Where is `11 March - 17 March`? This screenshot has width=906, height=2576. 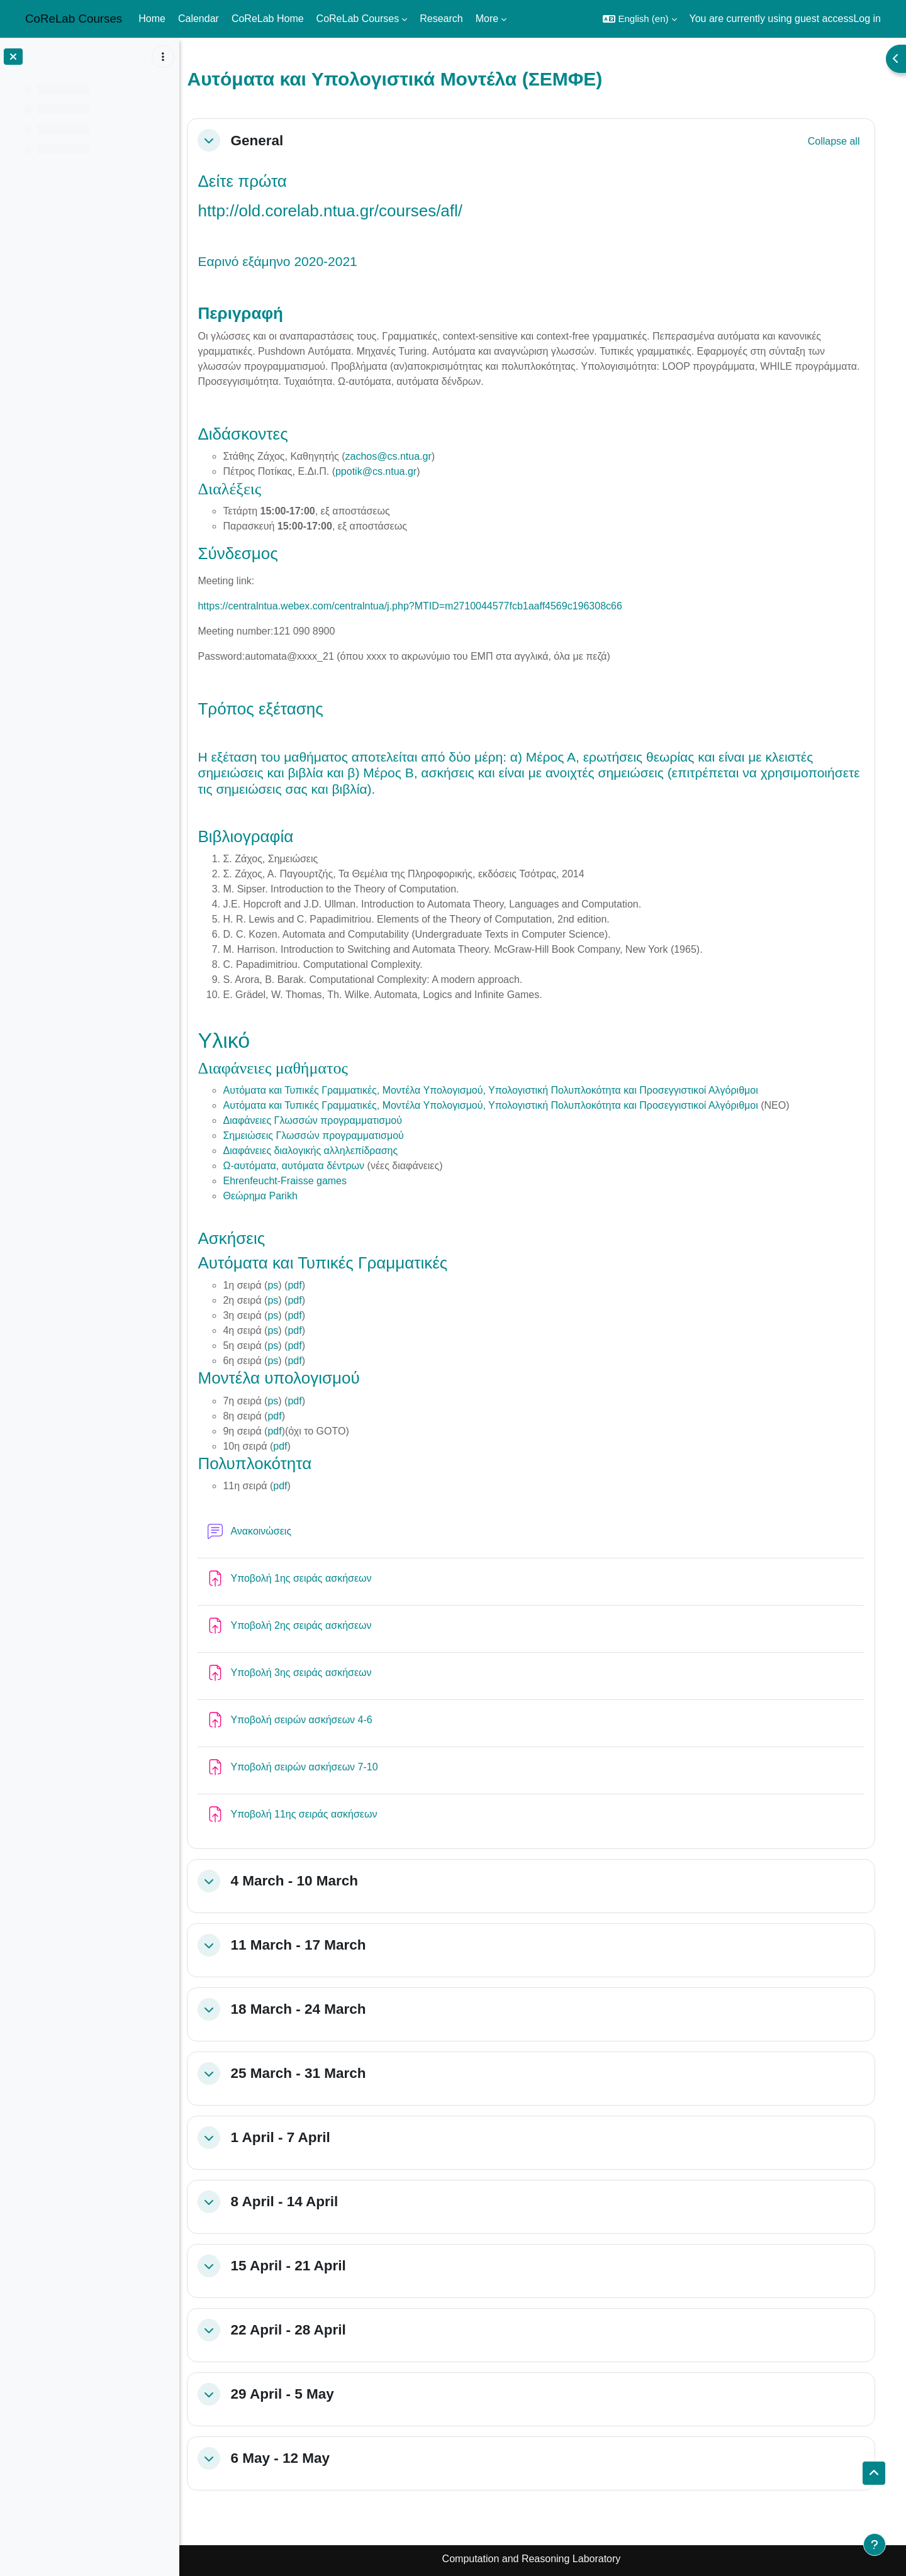
11 March - 17 March is located at coordinates (310, 1945).